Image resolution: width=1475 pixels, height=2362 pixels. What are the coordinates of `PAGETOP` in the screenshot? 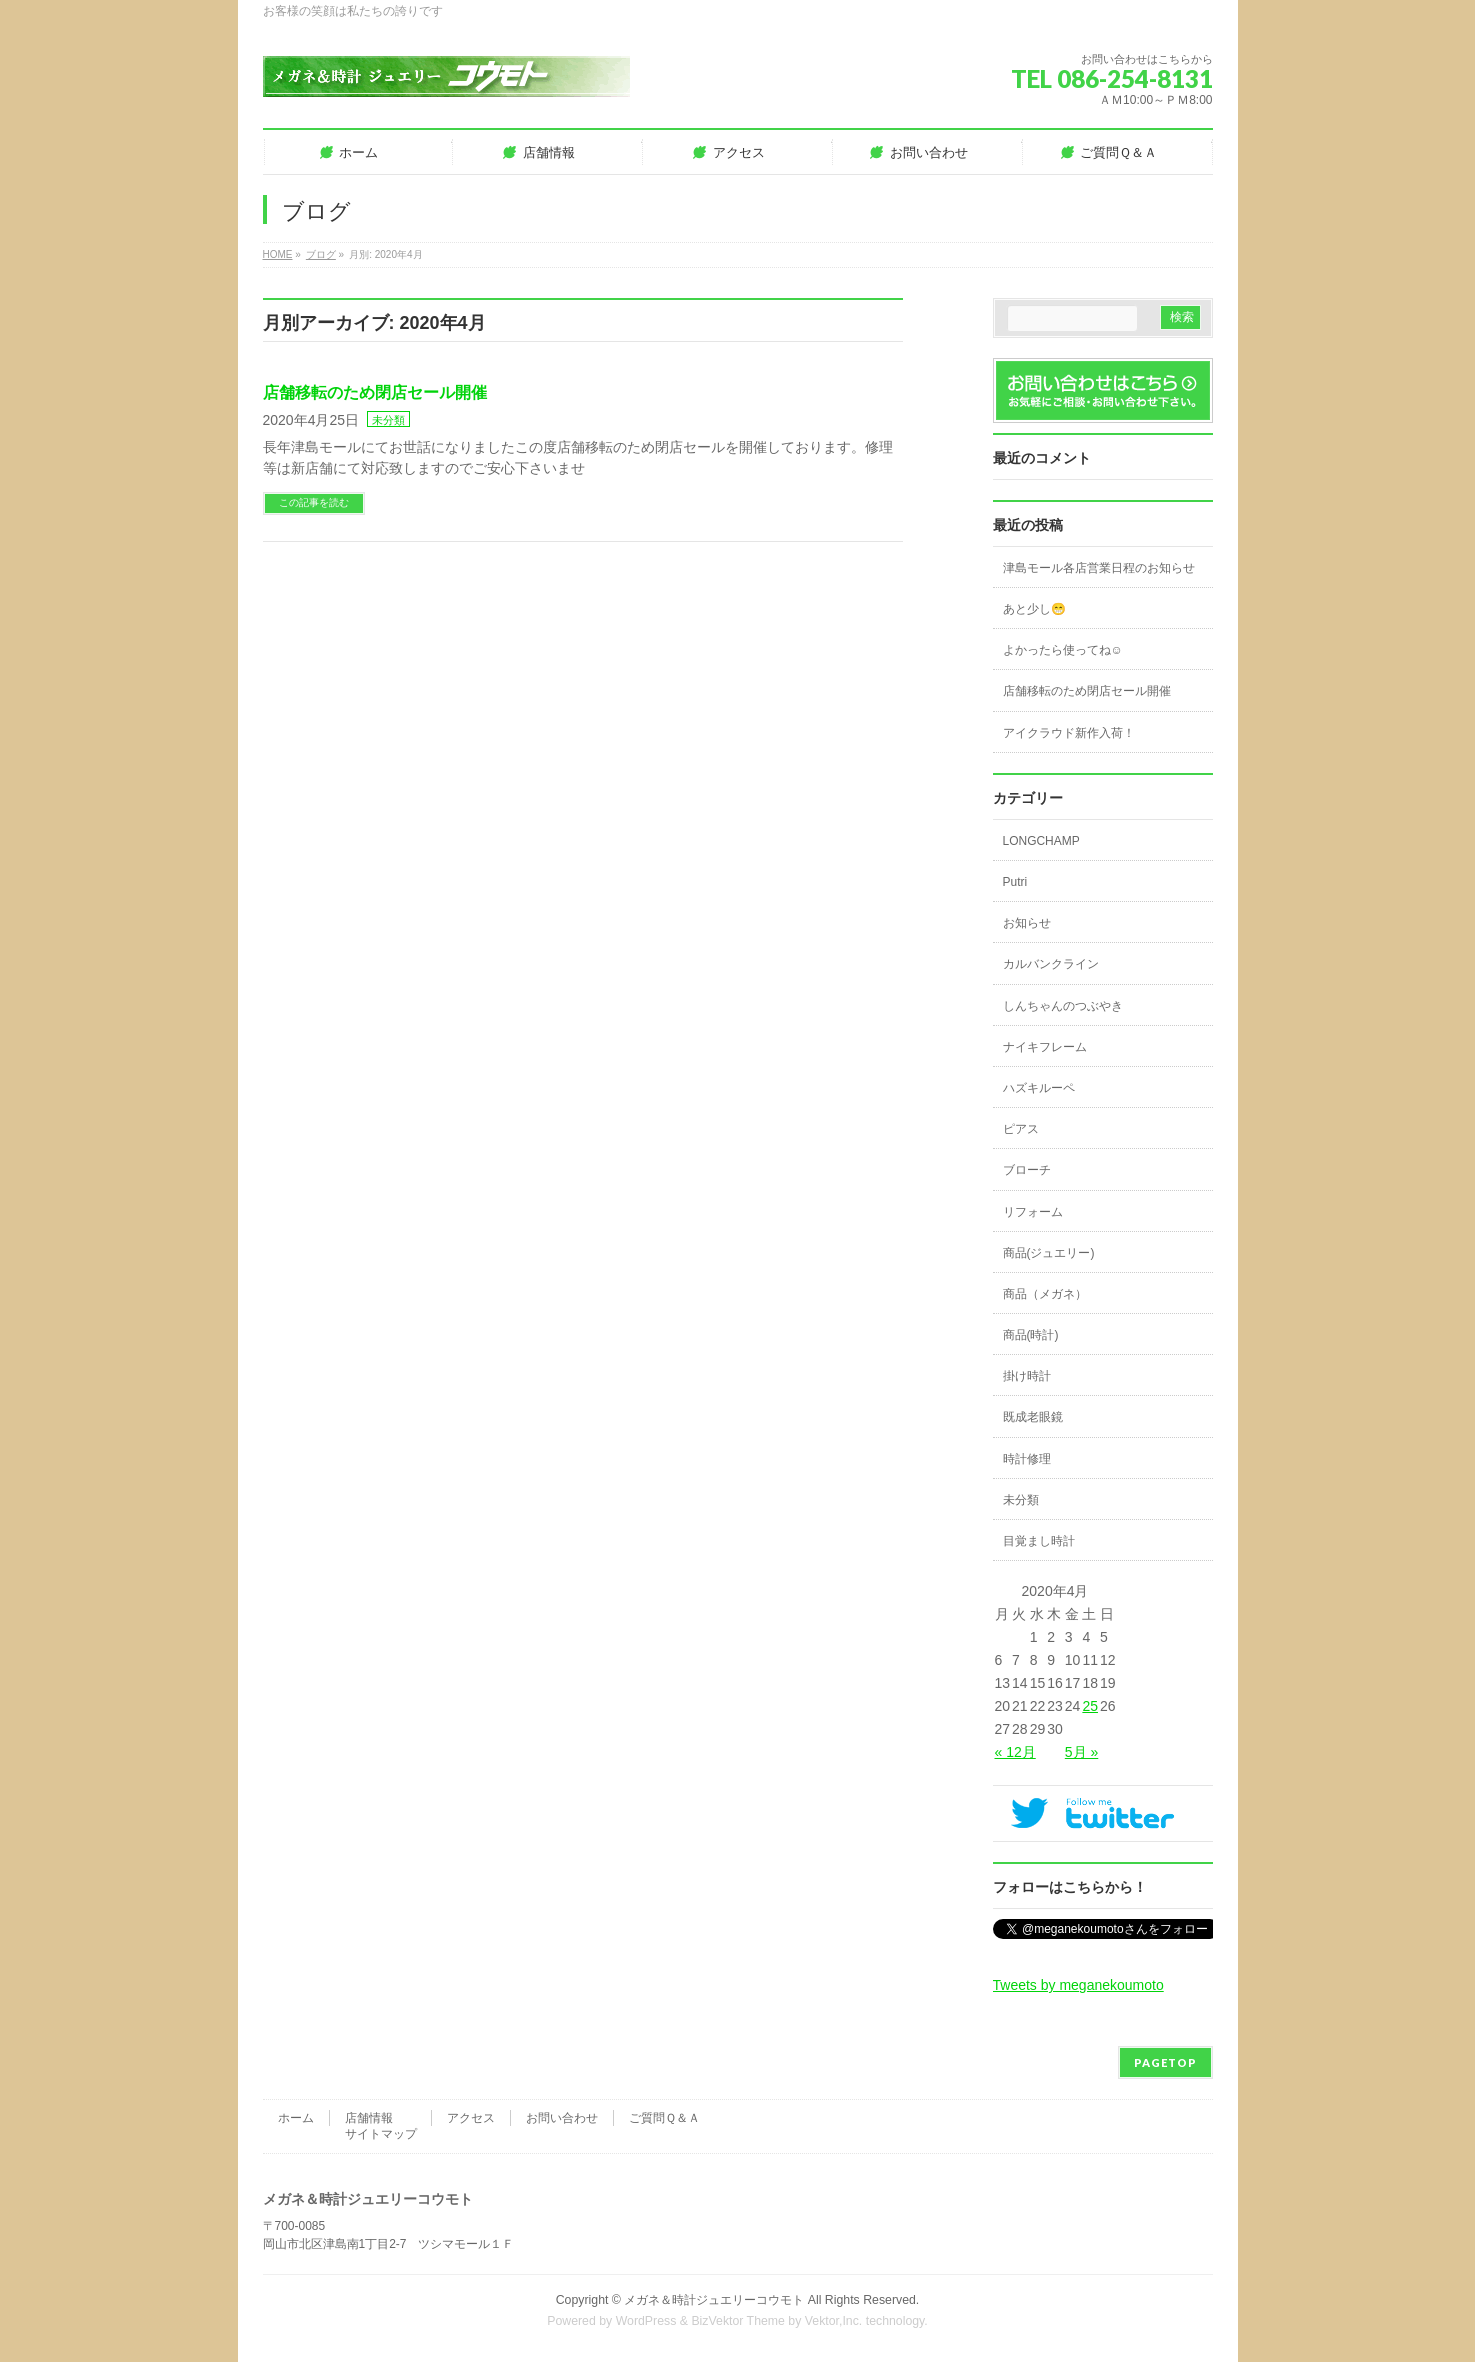 It's located at (1165, 2062).